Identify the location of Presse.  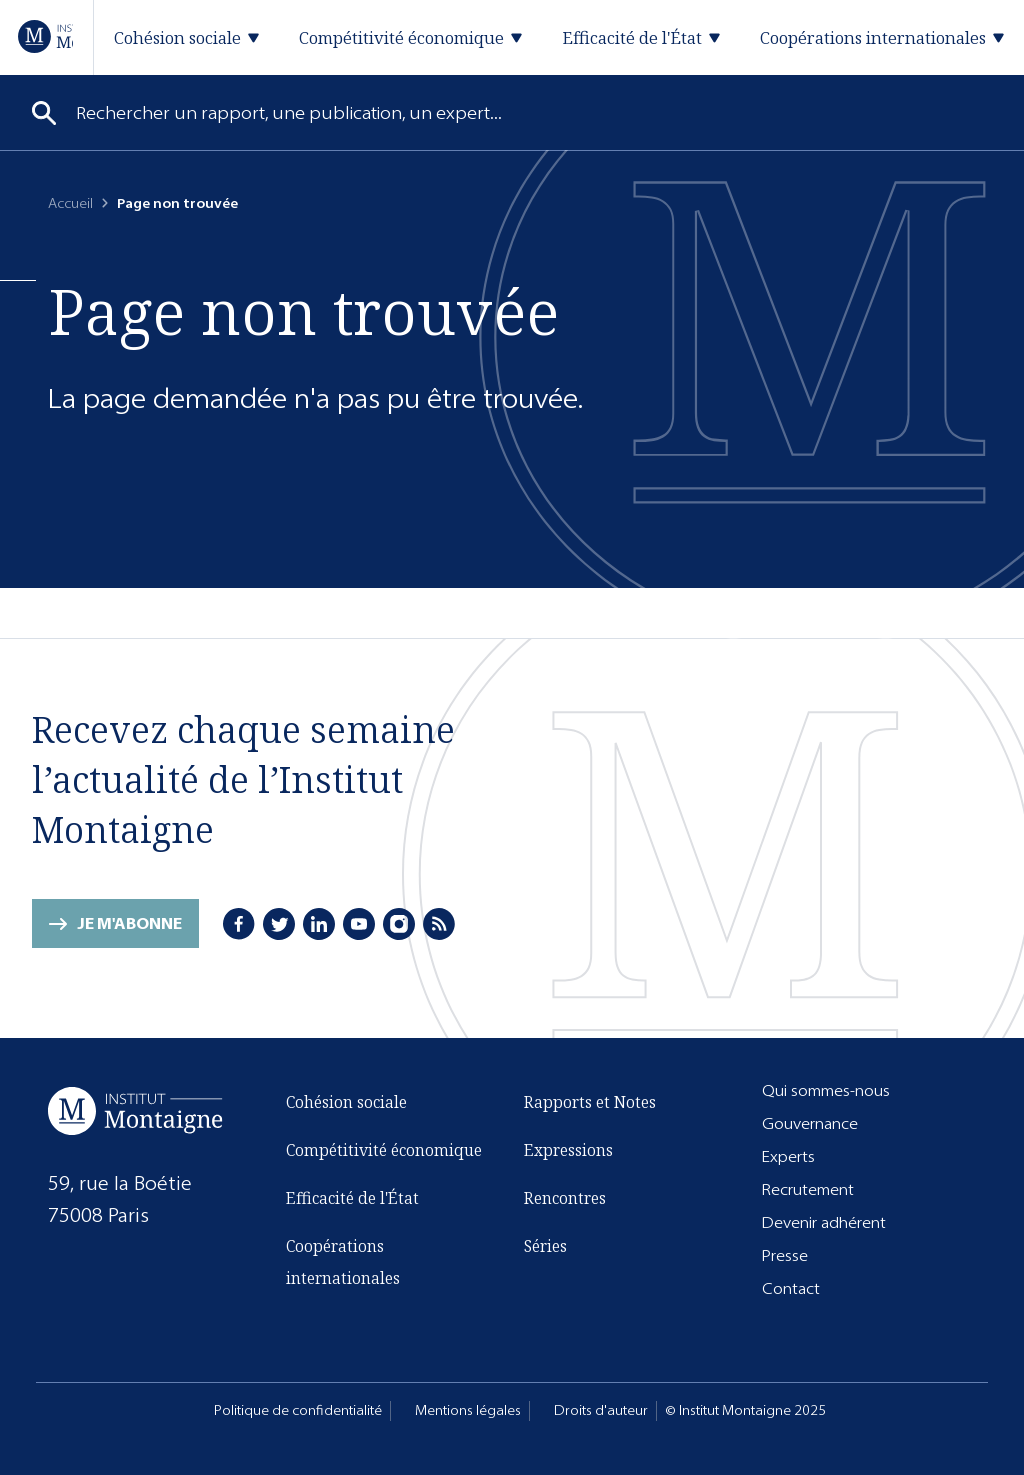
(785, 1255).